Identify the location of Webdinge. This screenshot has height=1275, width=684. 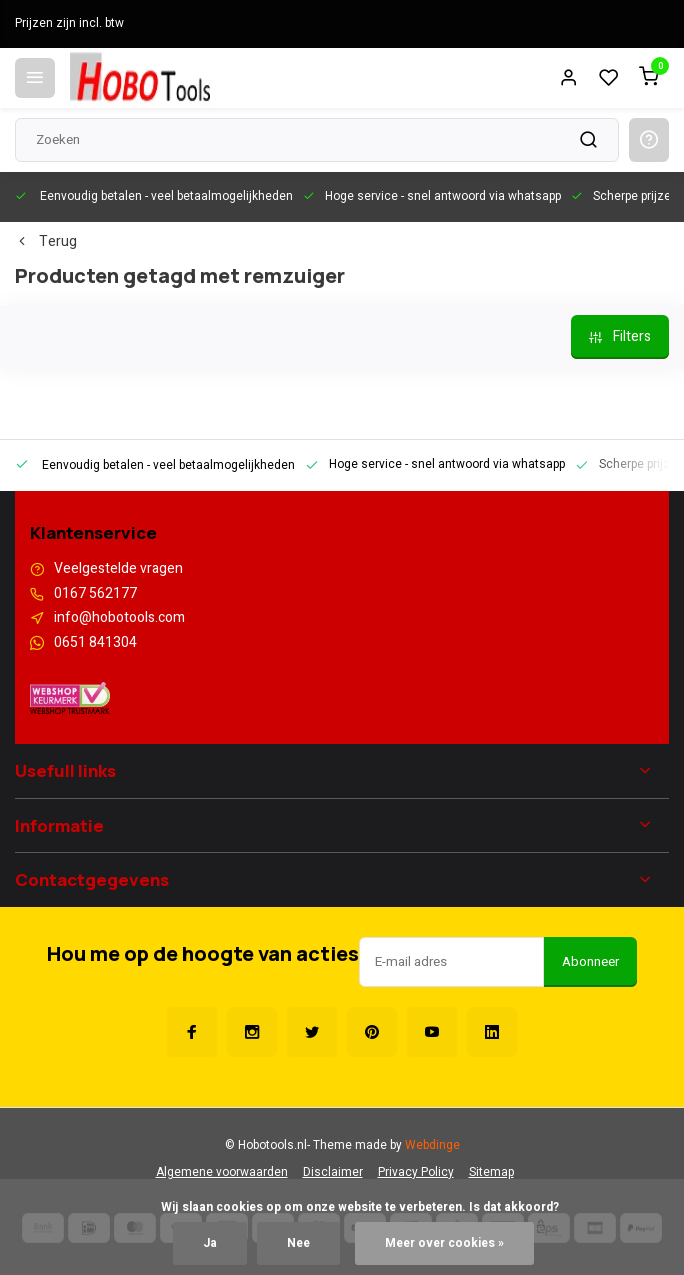
(432, 1145).